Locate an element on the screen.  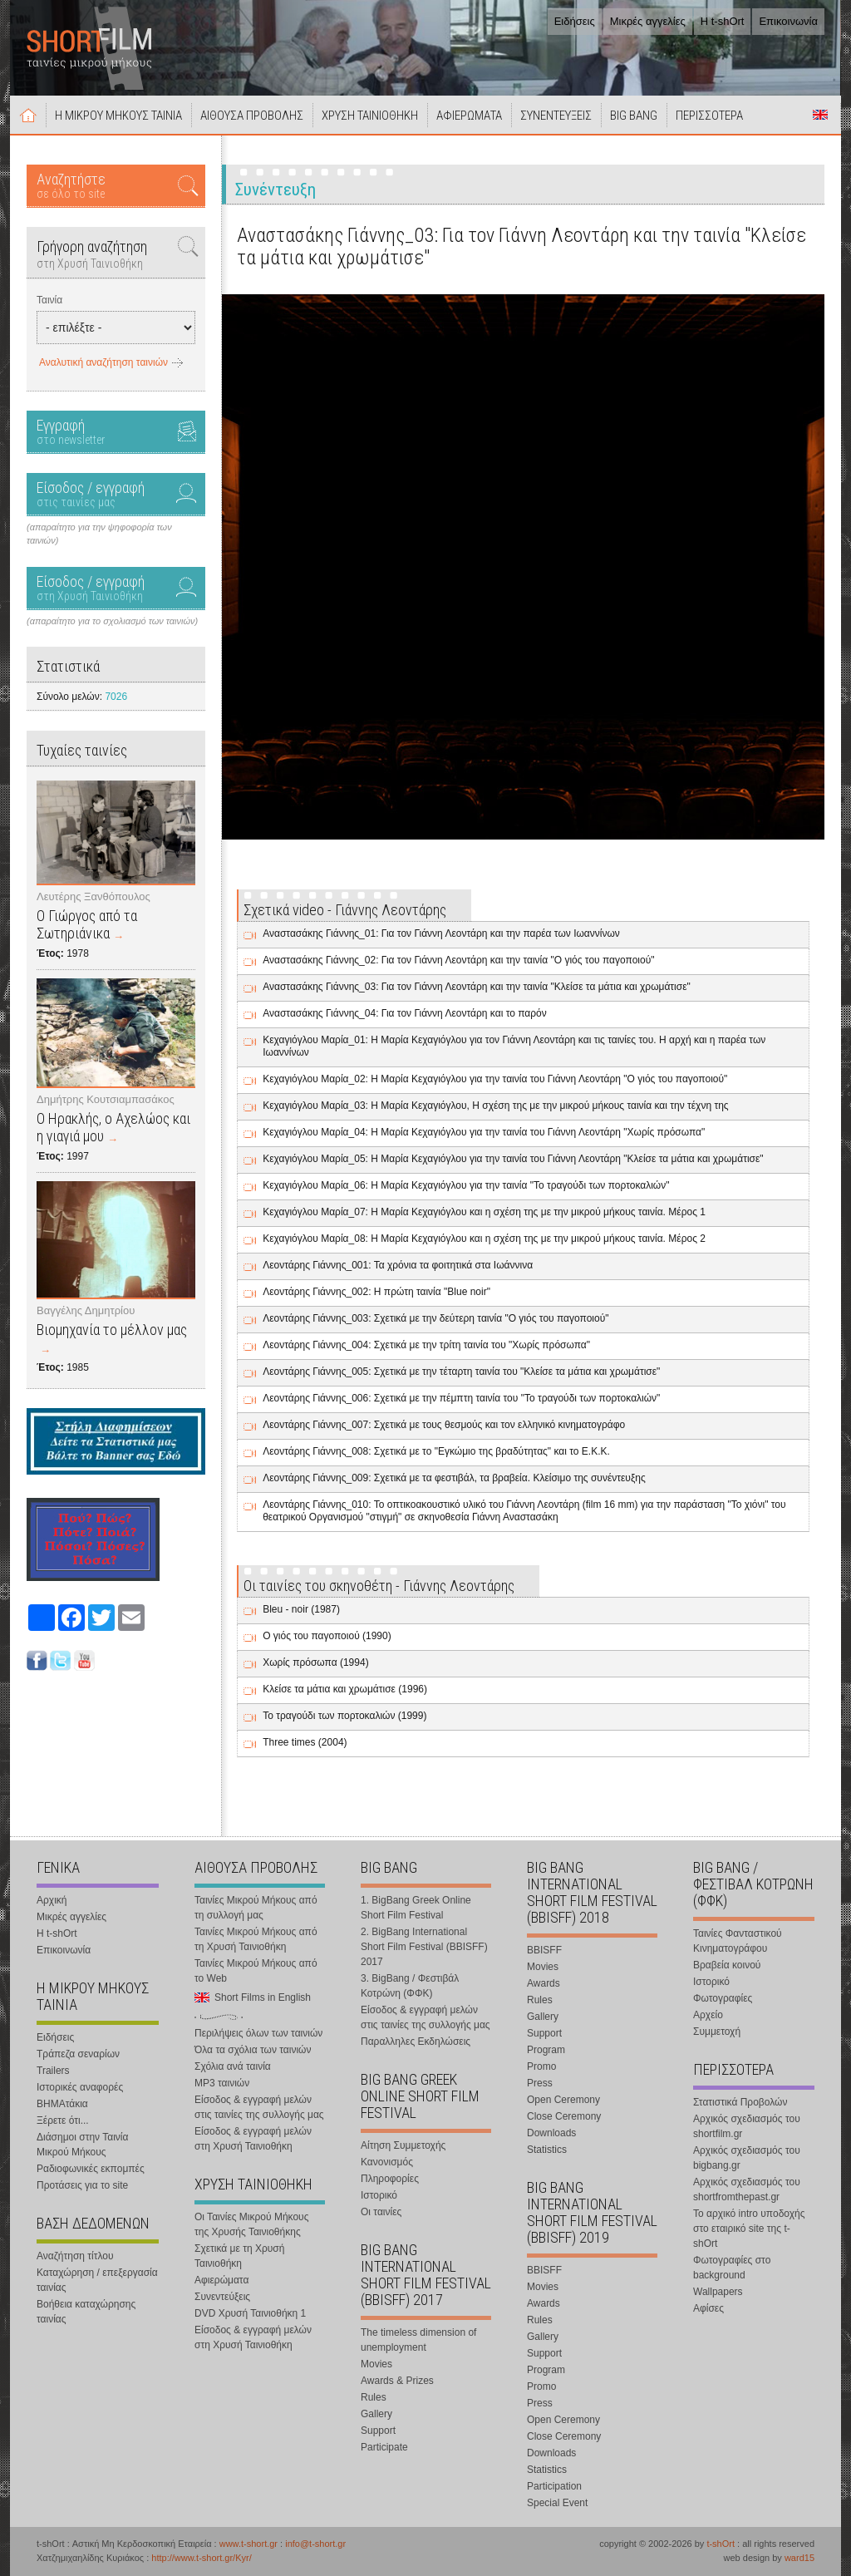
Short Films in English is located at coordinates (820, 115).